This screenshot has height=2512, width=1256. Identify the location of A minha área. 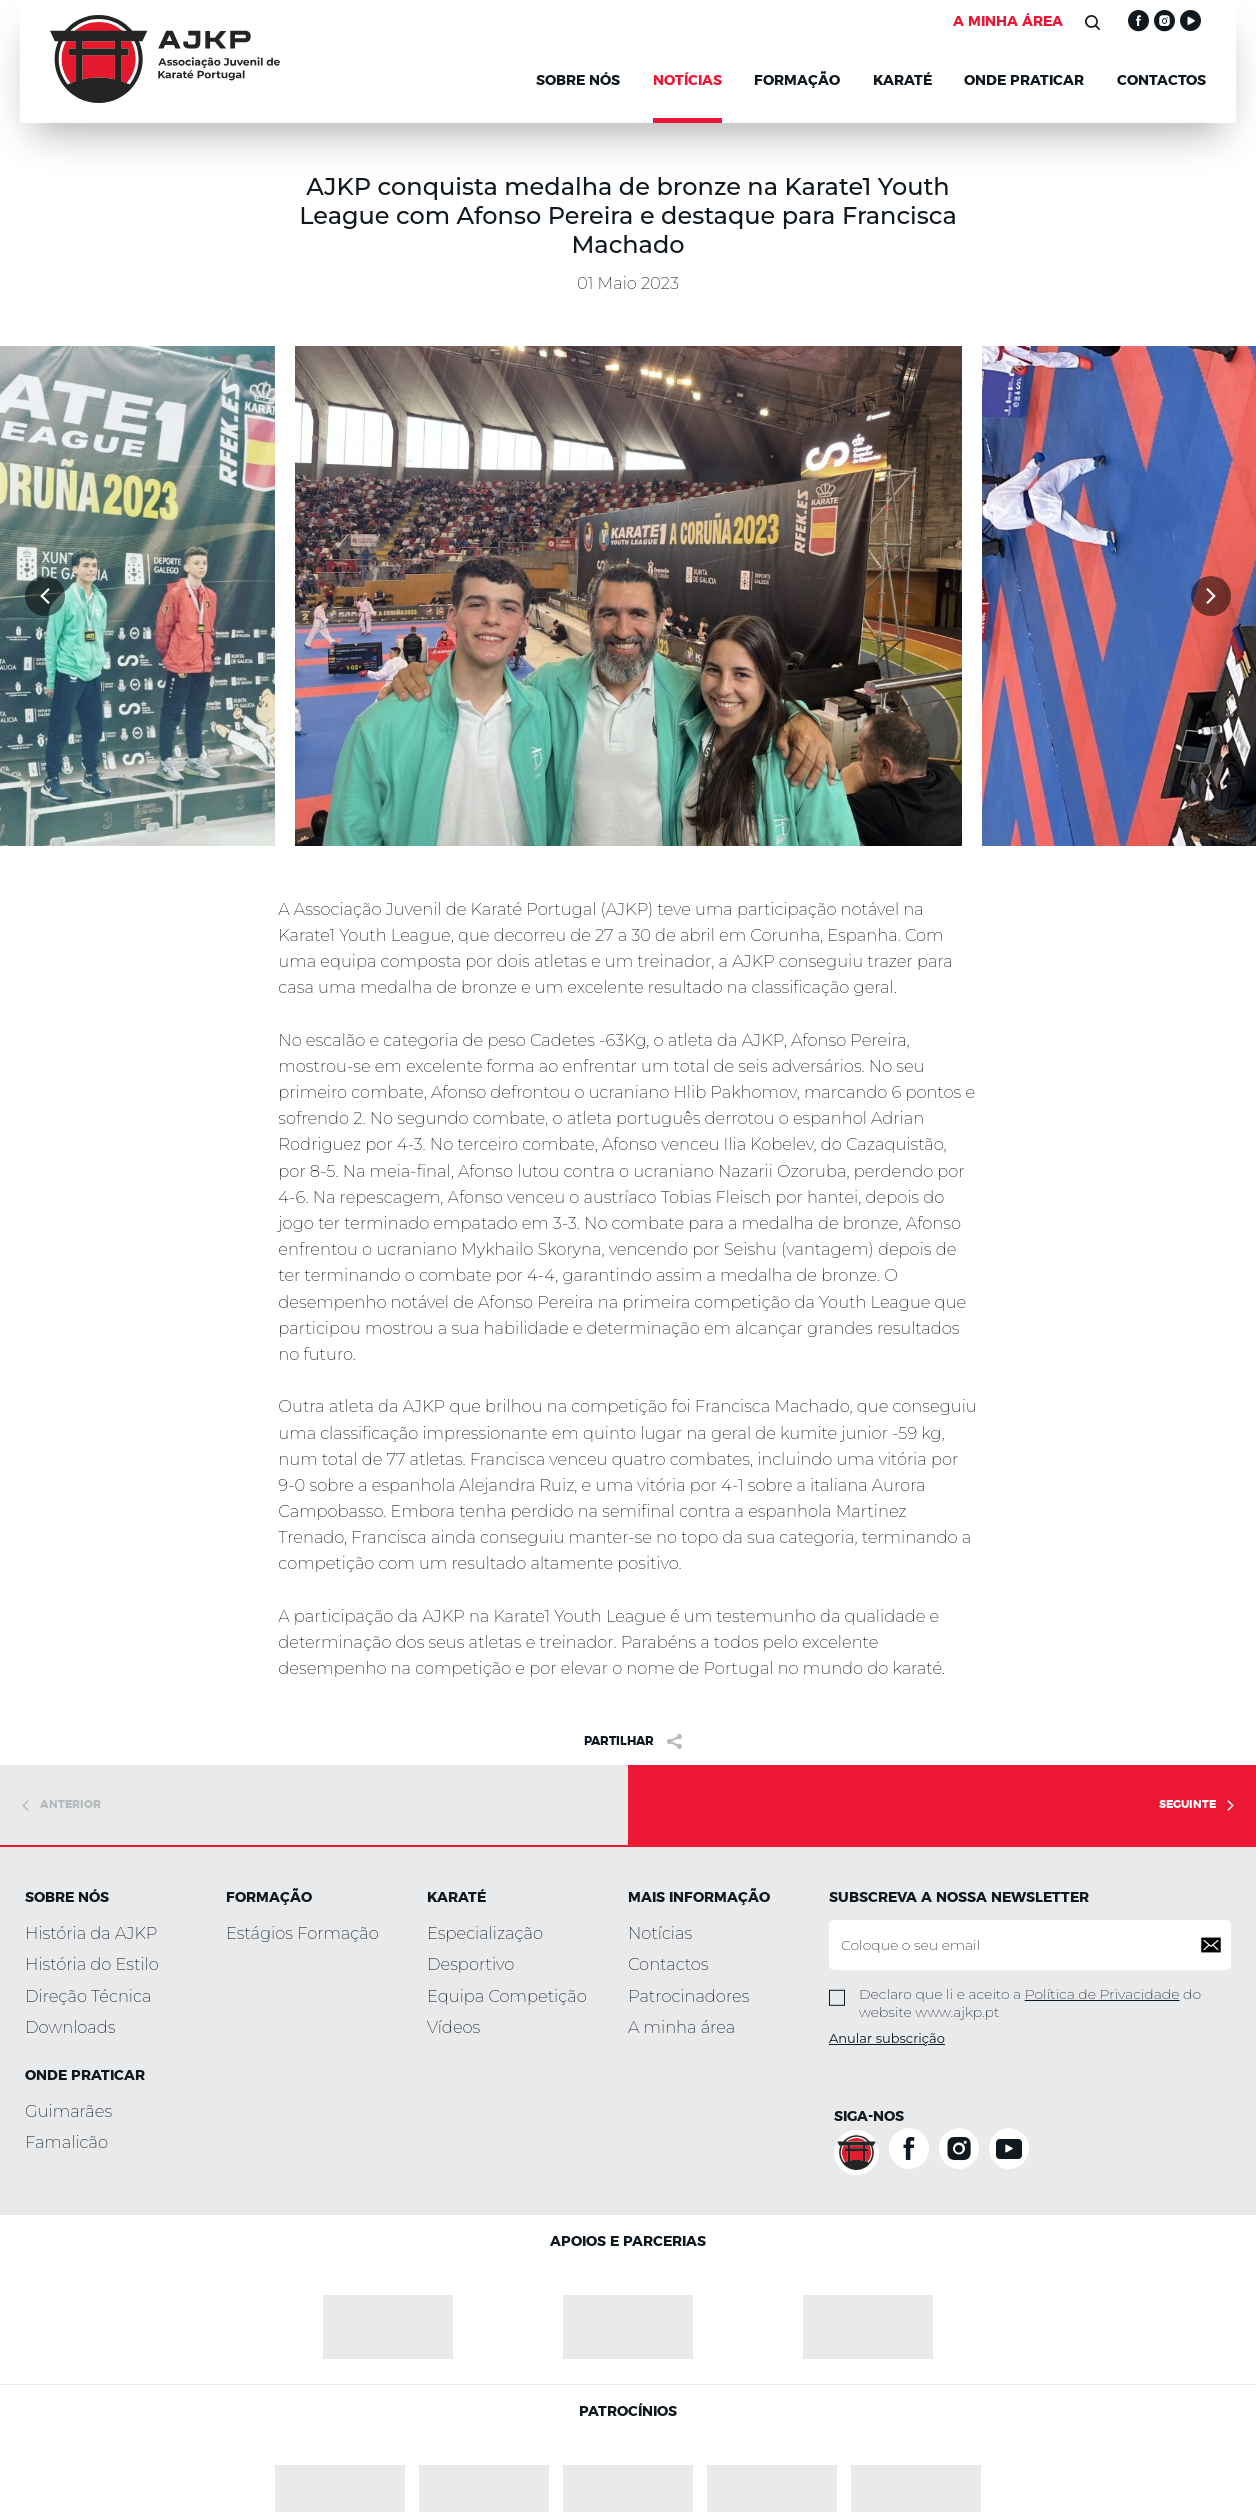
(681, 2027).